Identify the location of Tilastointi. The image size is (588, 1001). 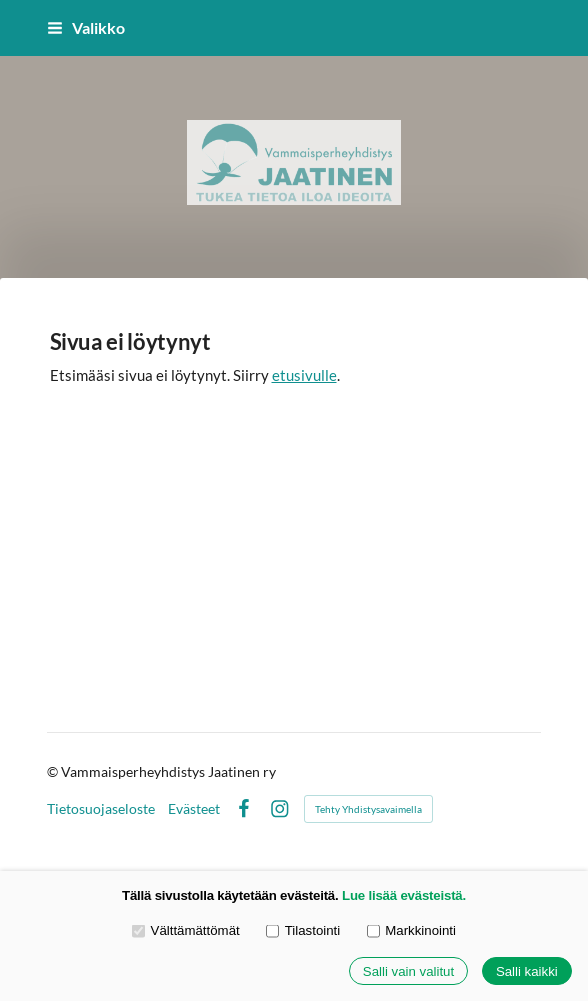
(303, 930).